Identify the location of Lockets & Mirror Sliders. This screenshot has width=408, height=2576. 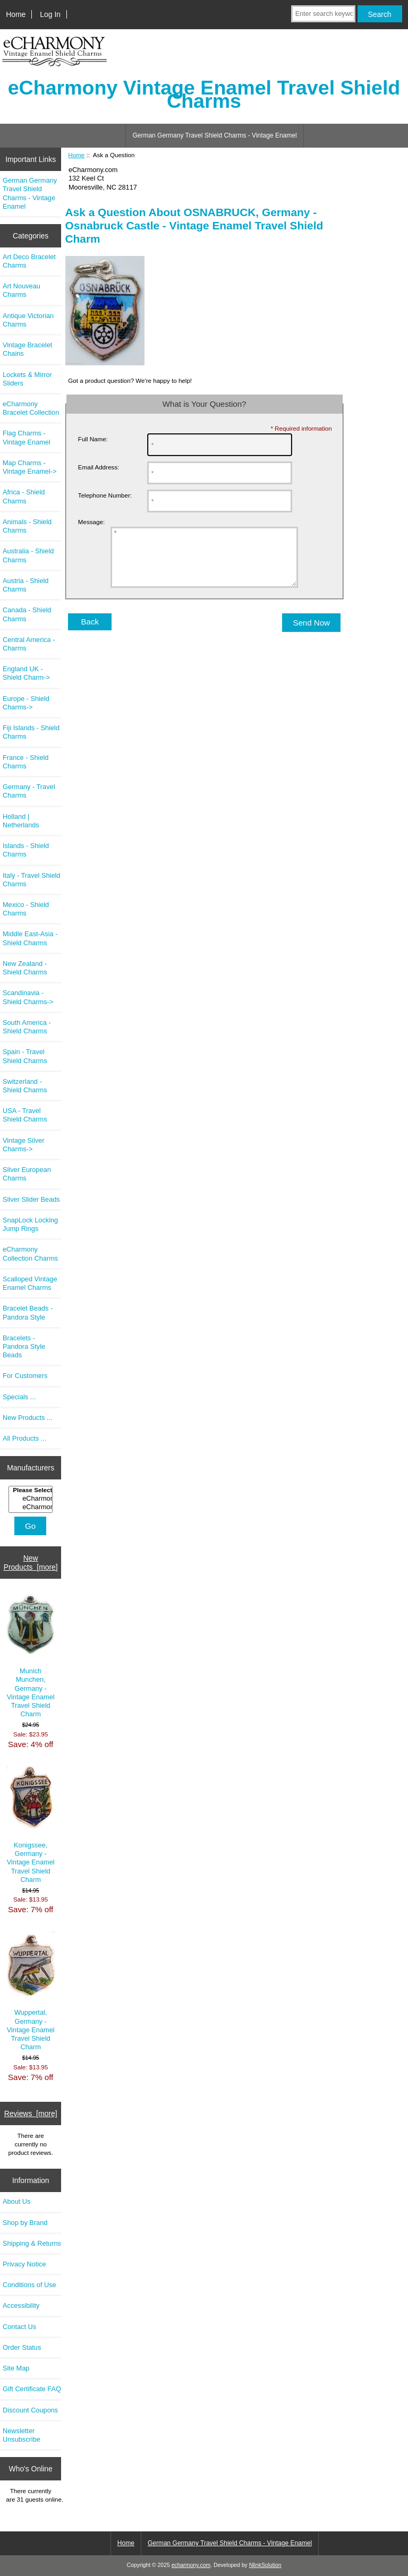
(27, 379).